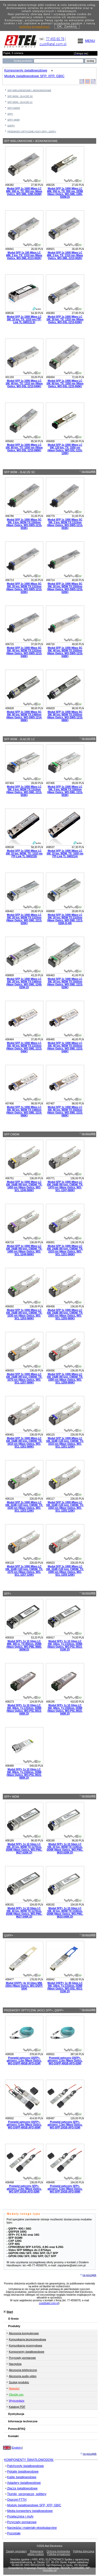 The width and height of the screenshot is (99, 2576). Describe the element at coordinates (15, 2363) in the screenshot. I see `Narzędzia` at that location.